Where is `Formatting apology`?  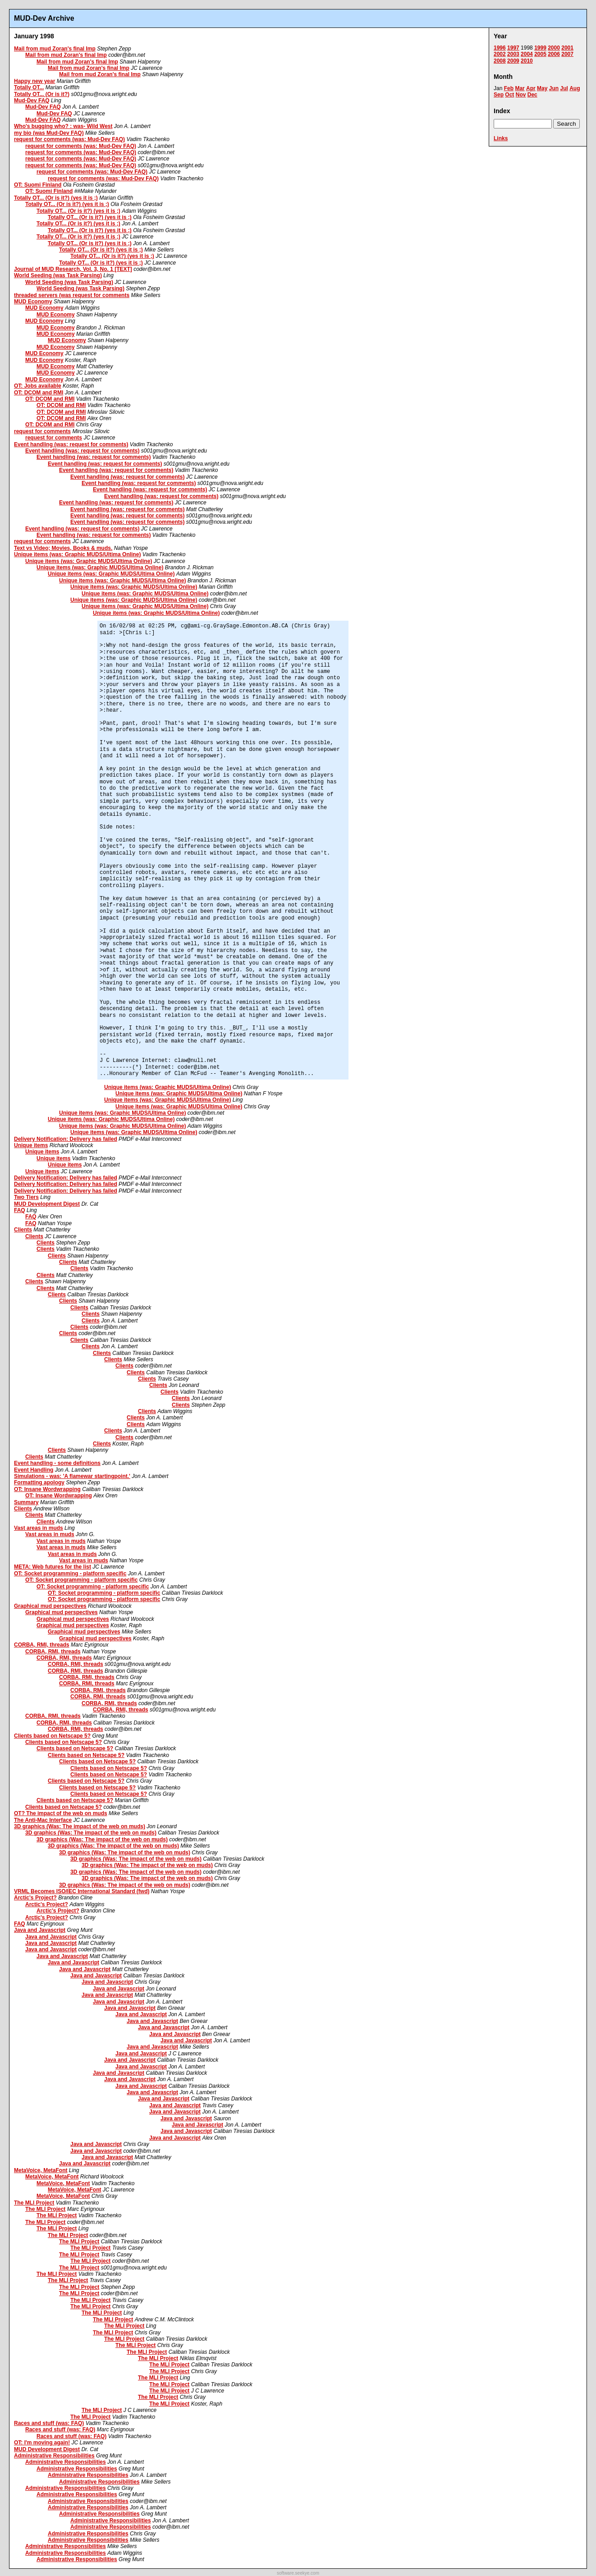
Formatting apology is located at coordinates (39, 1482).